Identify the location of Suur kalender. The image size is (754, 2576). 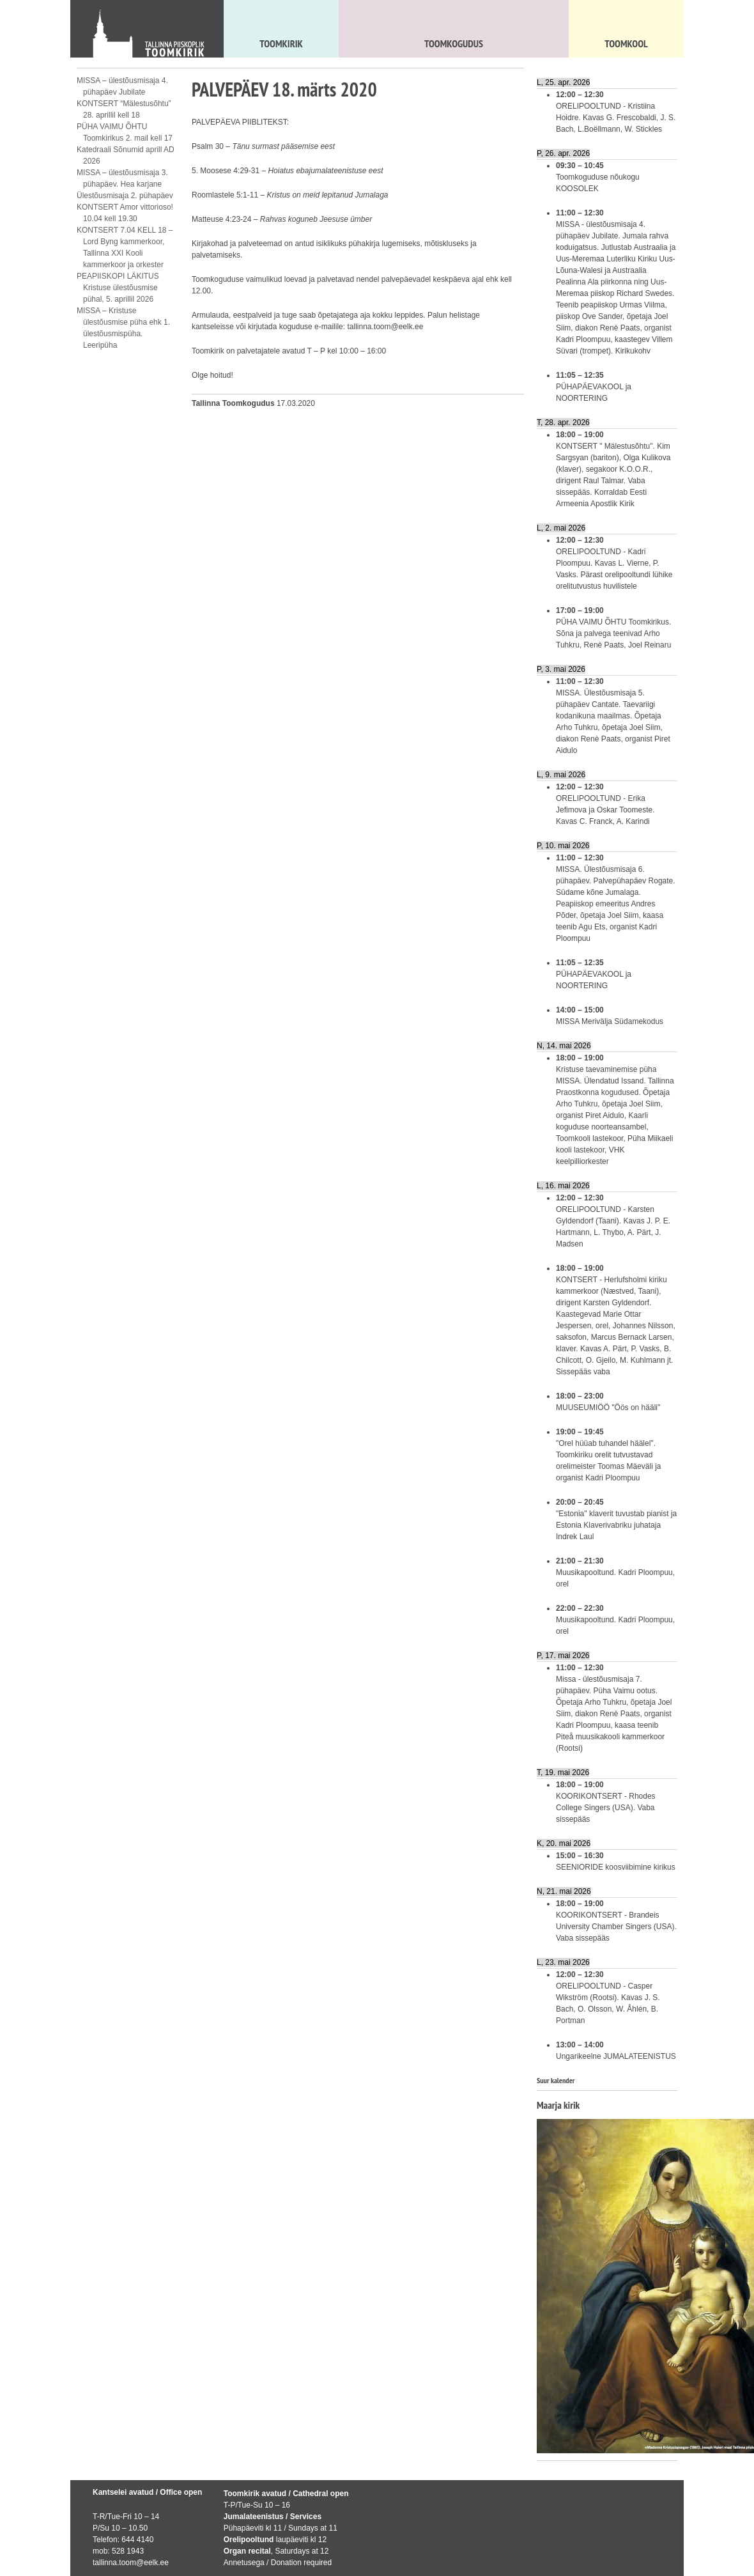
(555, 2080).